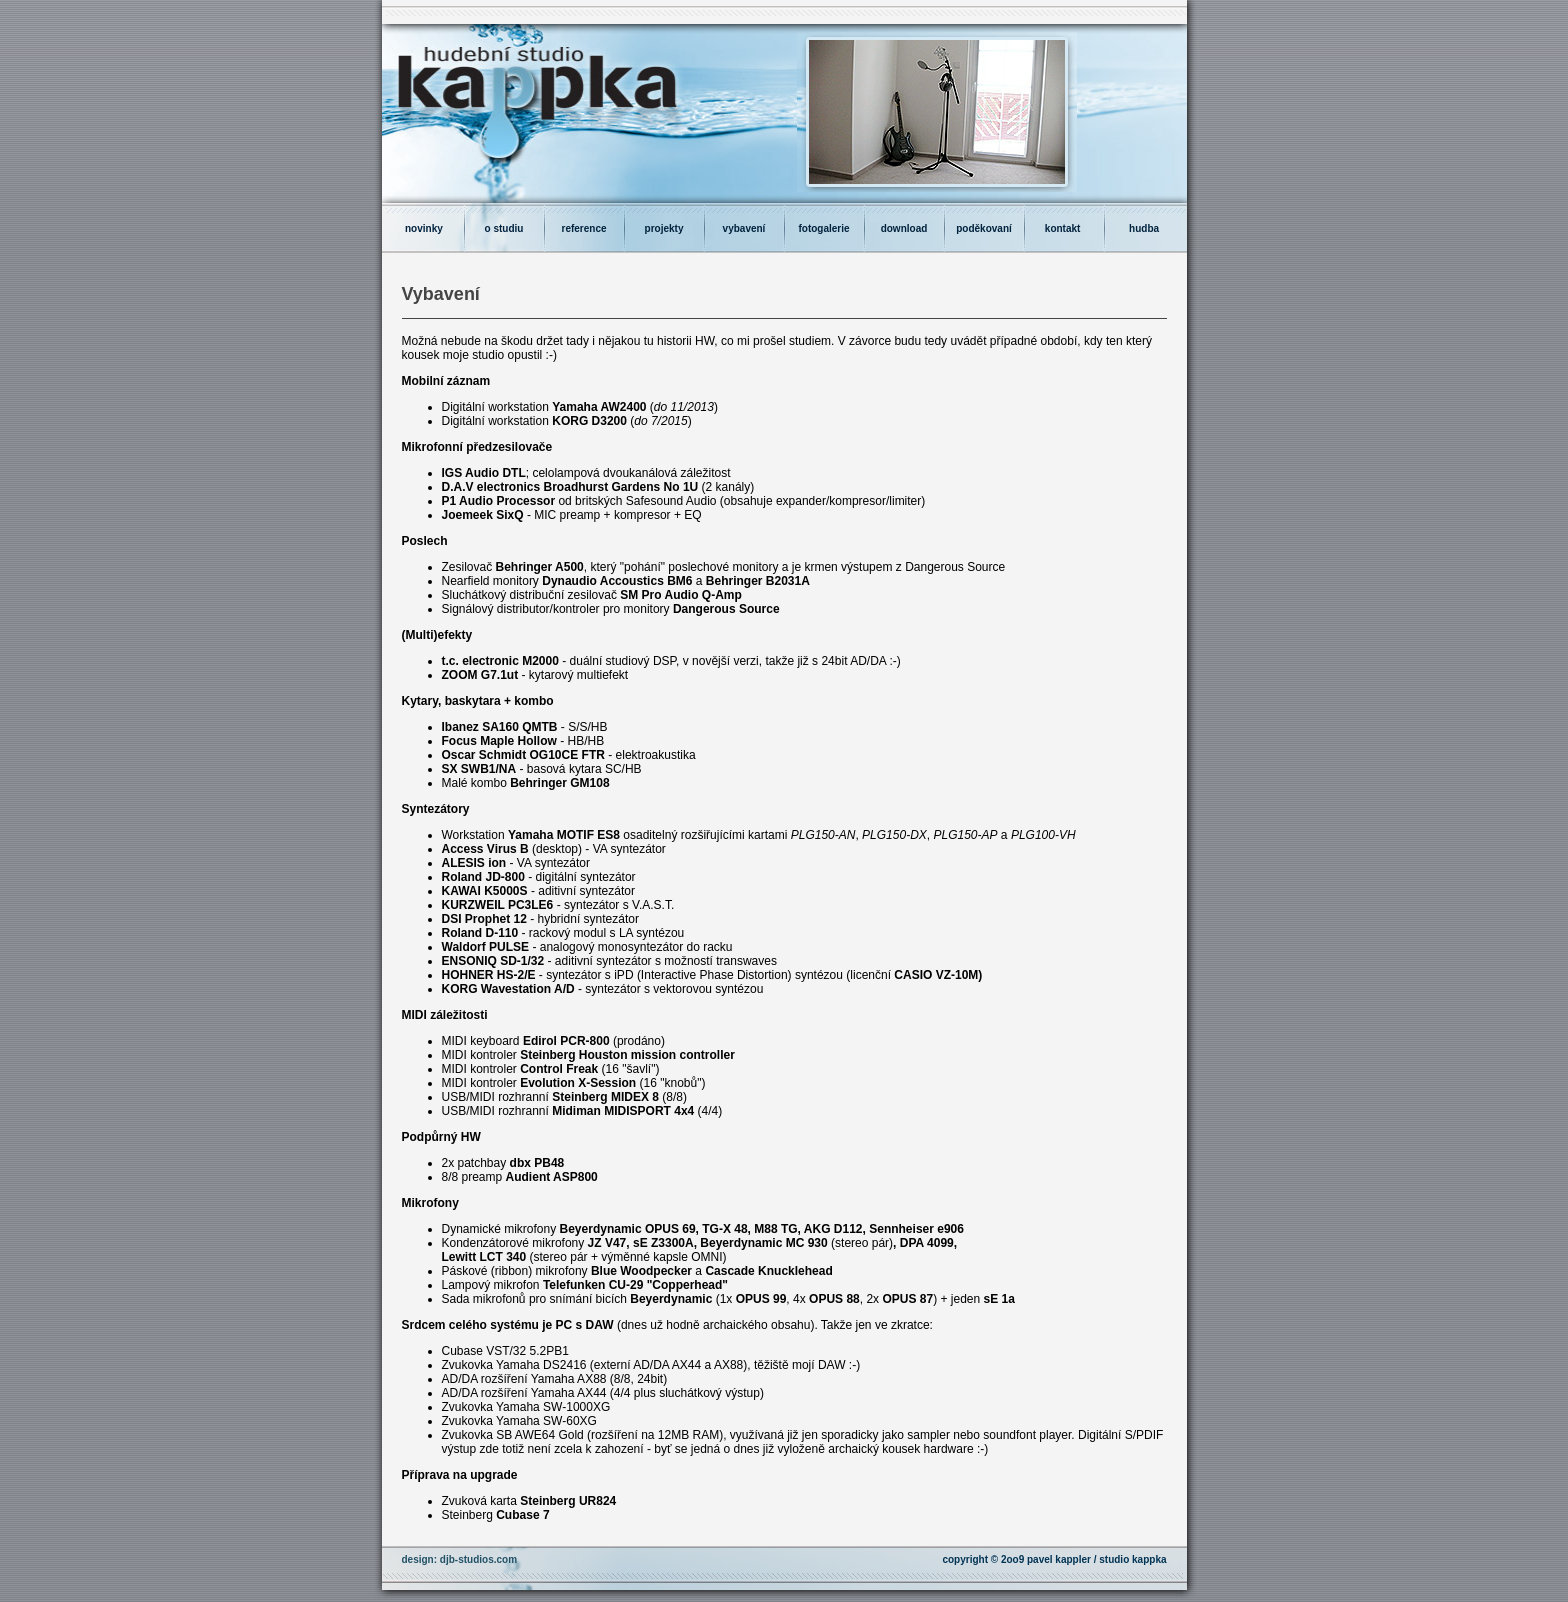  What do you see at coordinates (664, 228) in the screenshot?
I see `projekty` at bounding box center [664, 228].